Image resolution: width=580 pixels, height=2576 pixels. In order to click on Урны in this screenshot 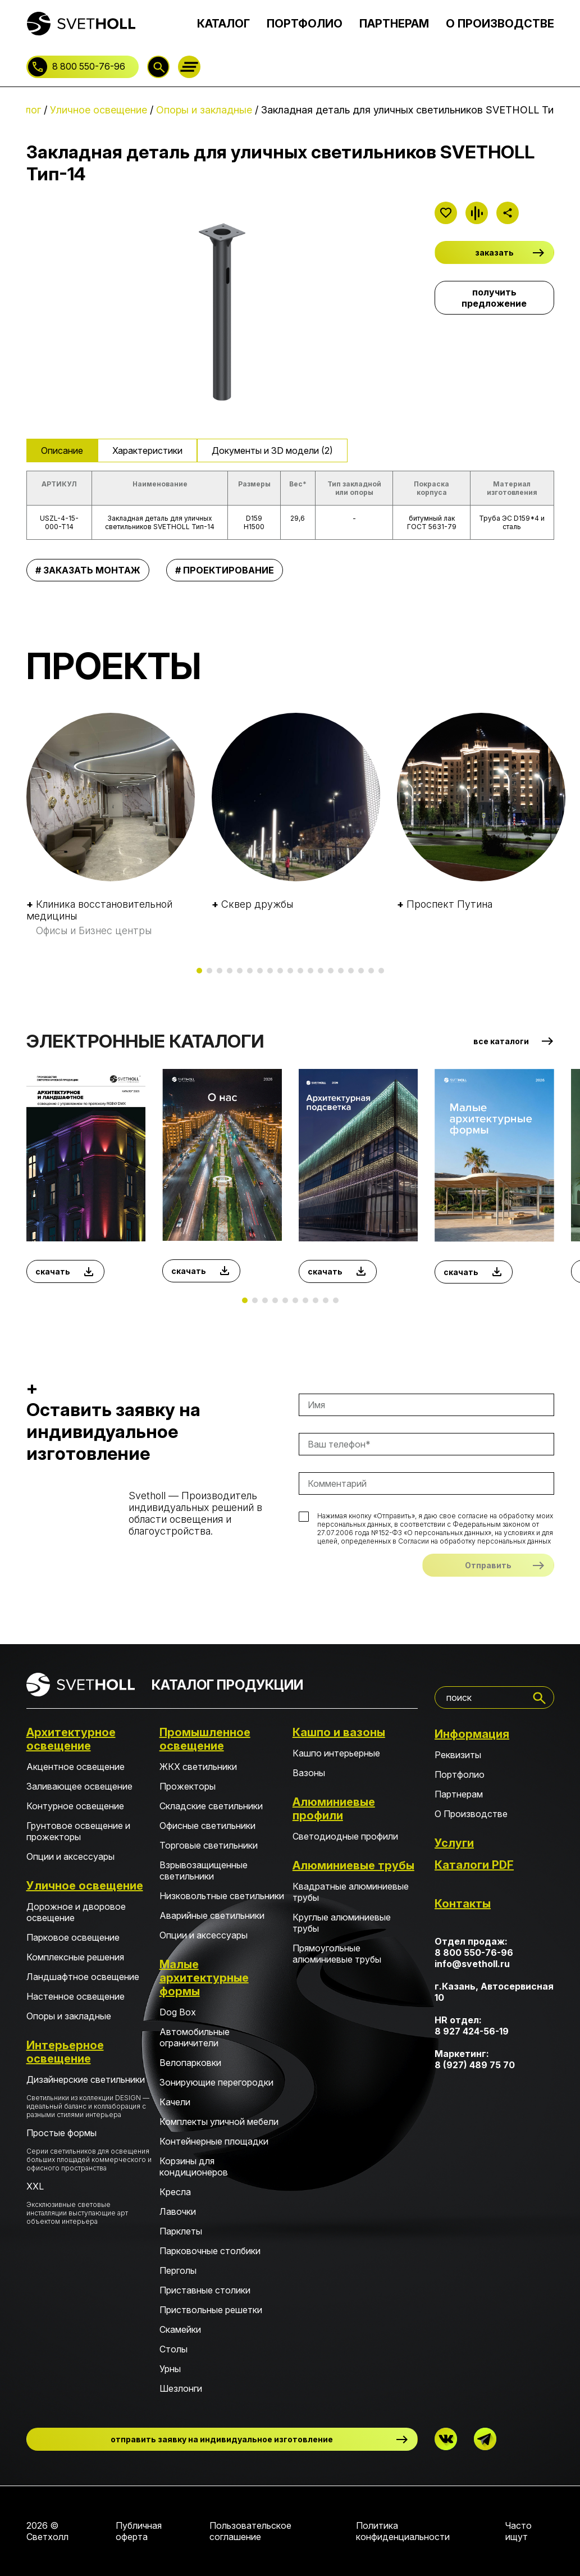, I will do `click(170, 2368)`.